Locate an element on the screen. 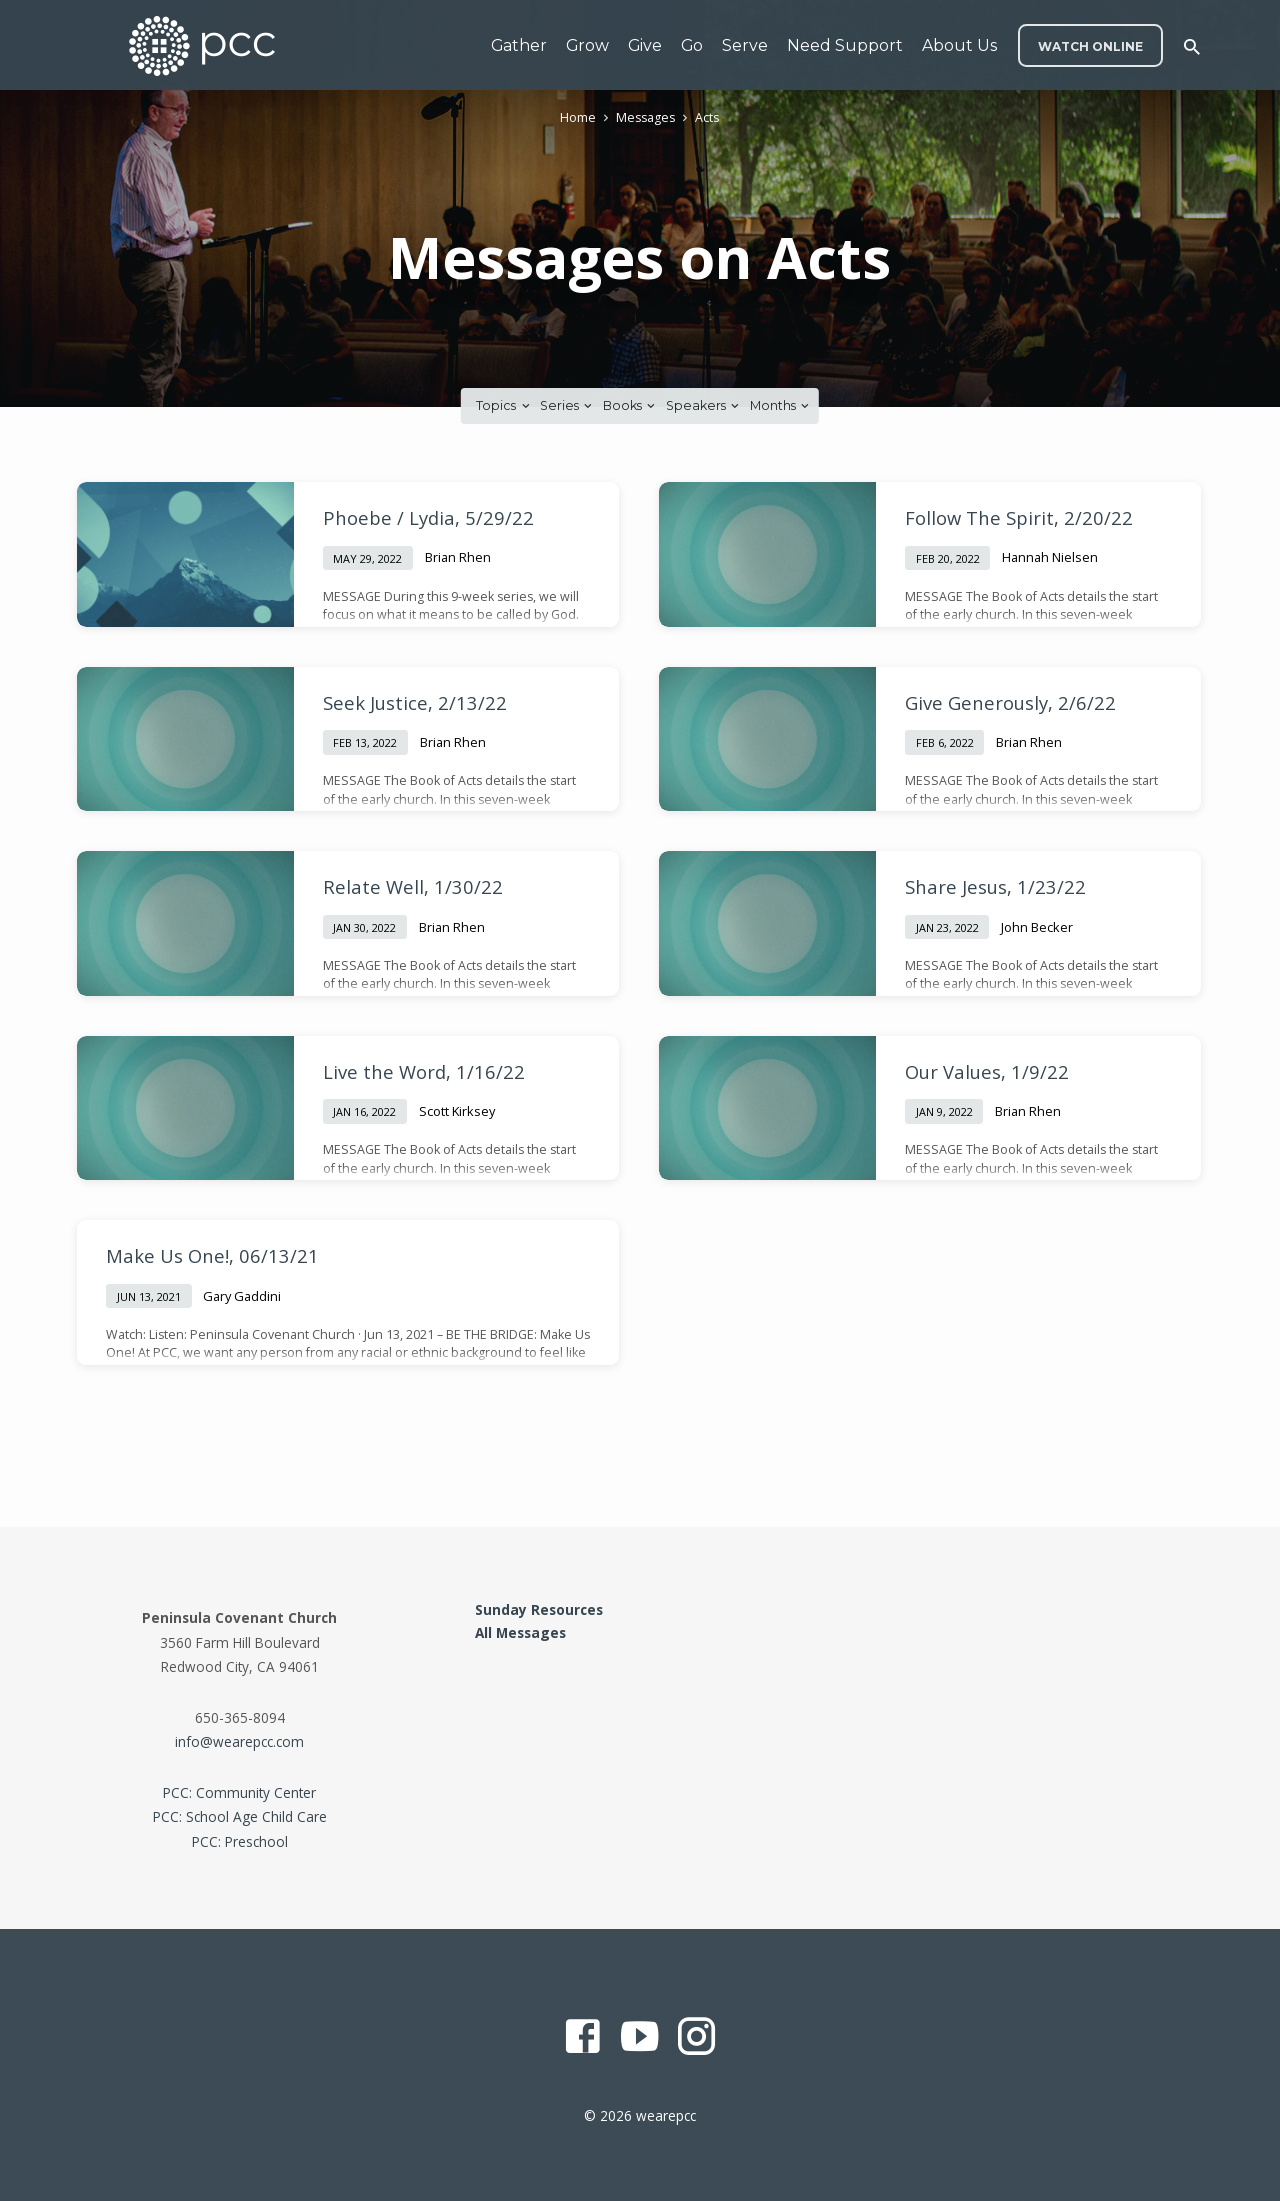  Speakers is located at coordinates (704, 405).